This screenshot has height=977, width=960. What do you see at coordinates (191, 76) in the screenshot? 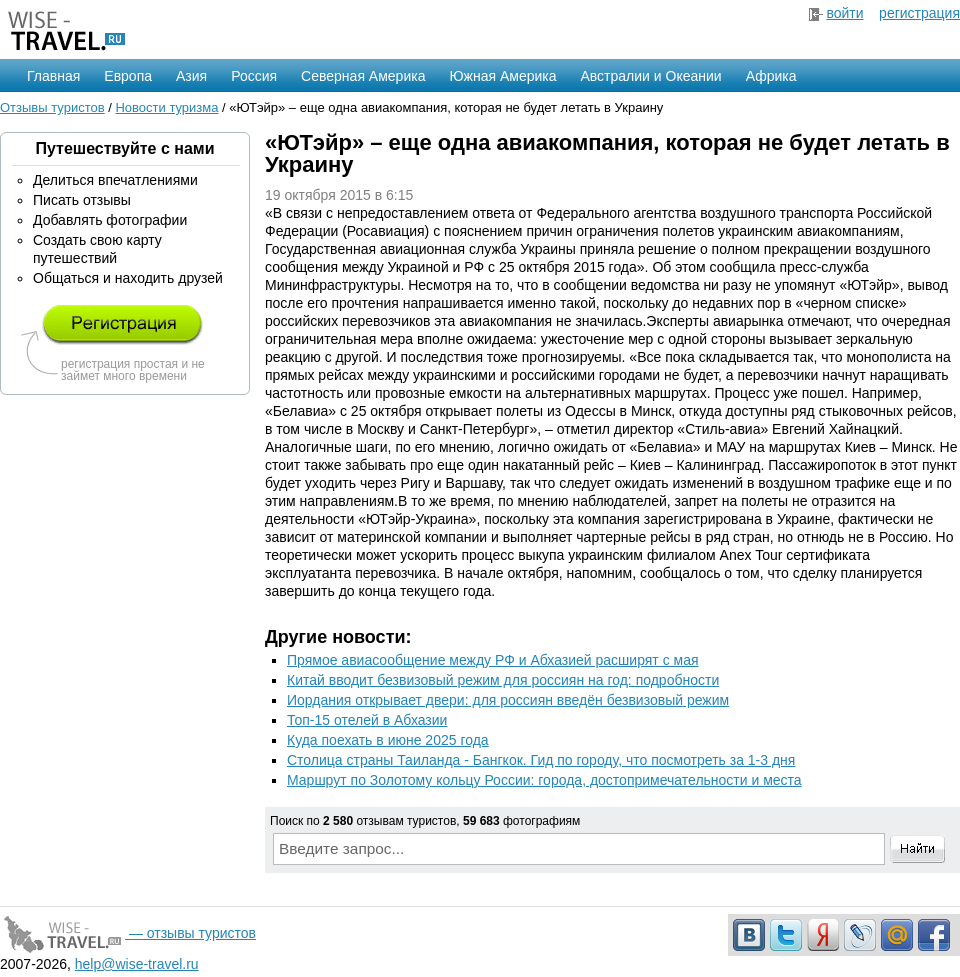
I see `Азия` at bounding box center [191, 76].